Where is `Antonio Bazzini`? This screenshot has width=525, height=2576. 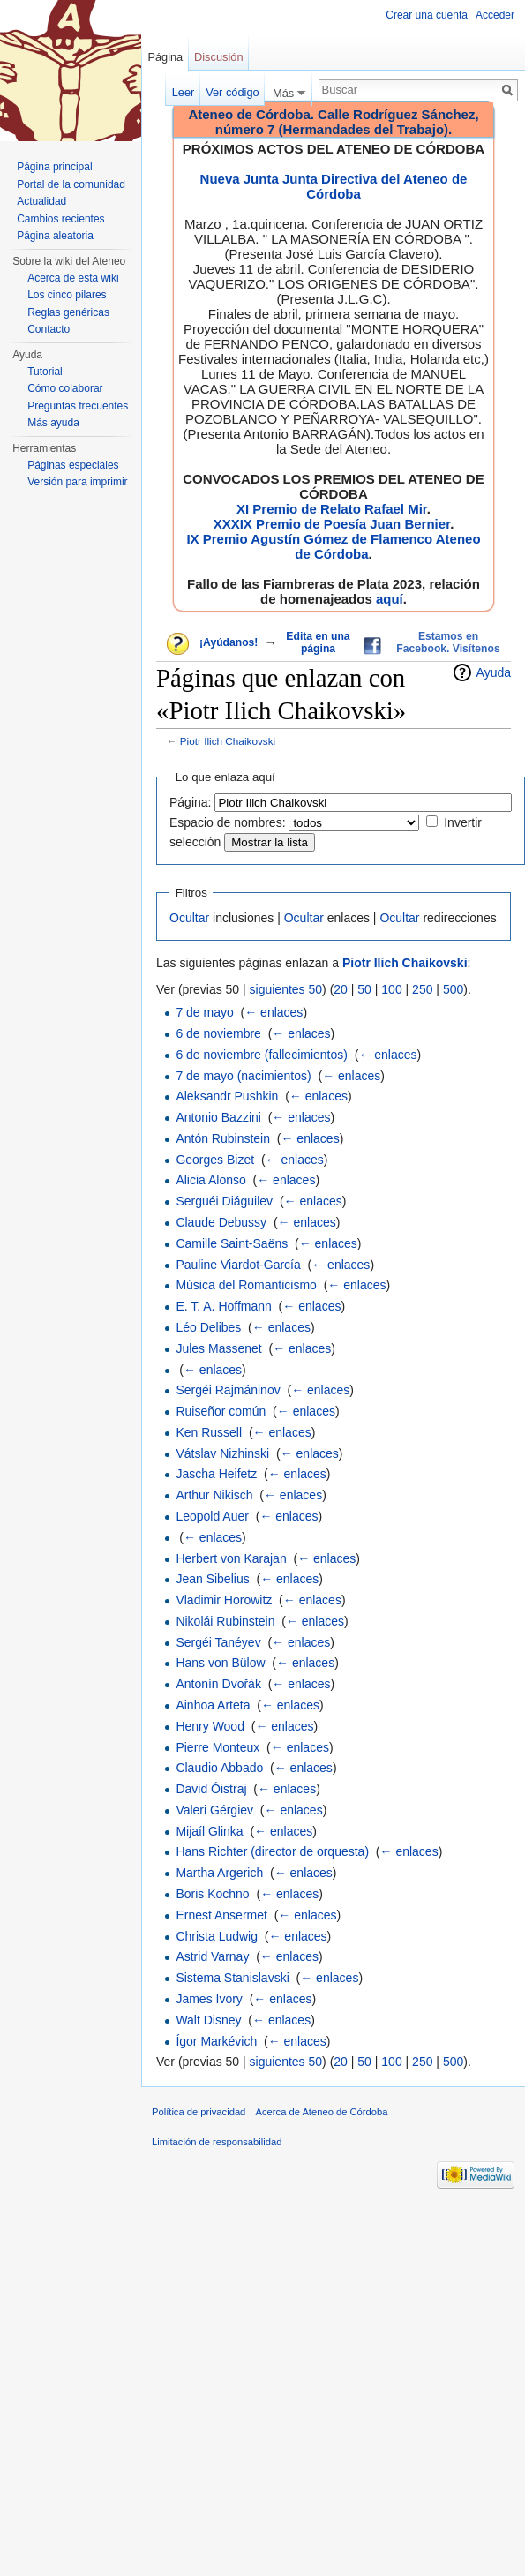
Antonio Bazzini is located at coordinates (218, 1117).